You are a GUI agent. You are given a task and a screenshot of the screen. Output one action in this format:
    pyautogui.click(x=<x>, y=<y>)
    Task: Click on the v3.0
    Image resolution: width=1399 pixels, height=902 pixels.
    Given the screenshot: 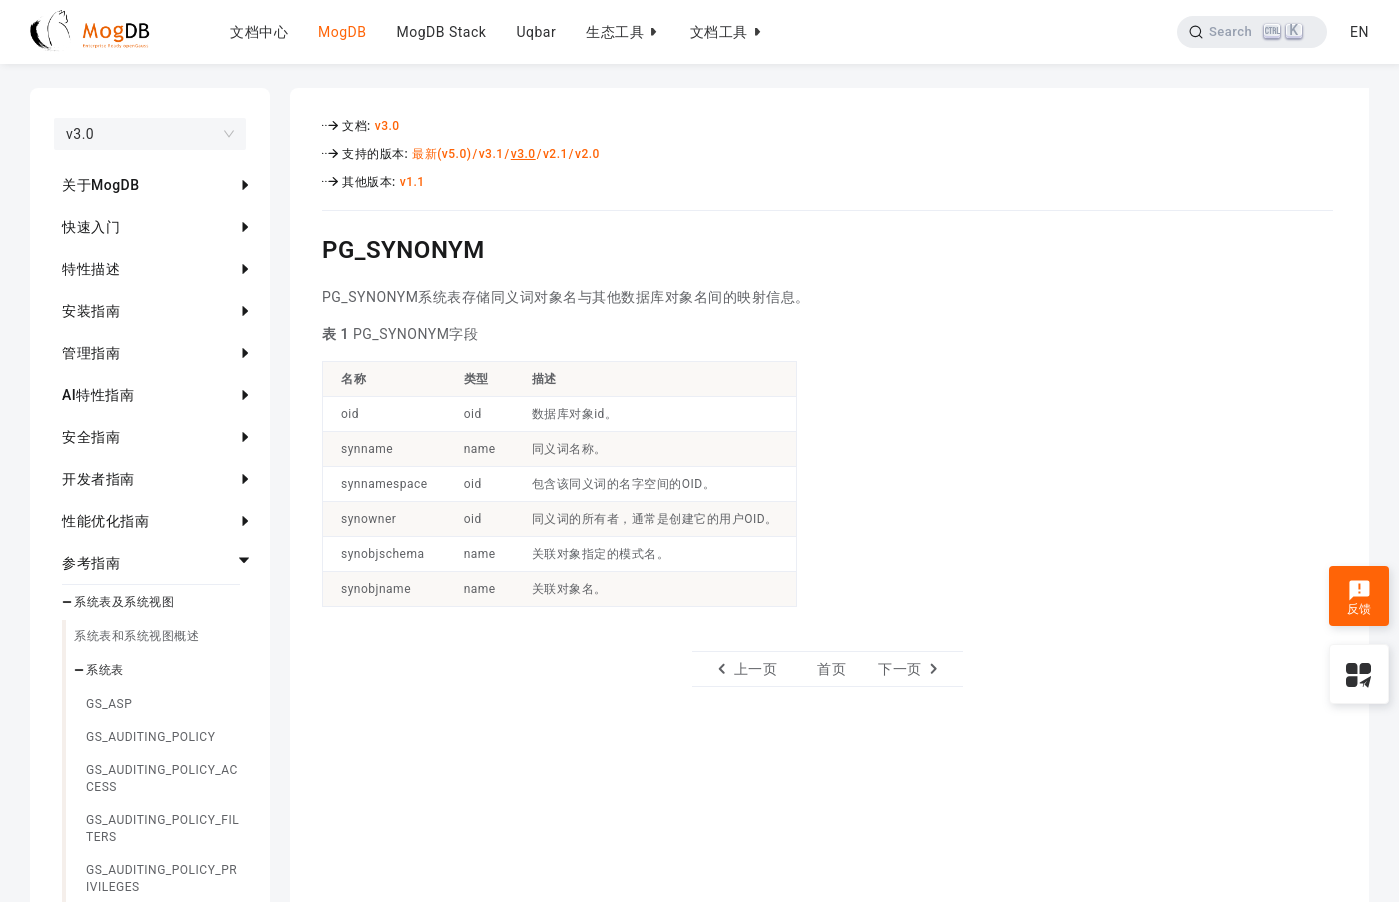 What is the action you would take?
    pyautogui.click(x=387, y=126)
    